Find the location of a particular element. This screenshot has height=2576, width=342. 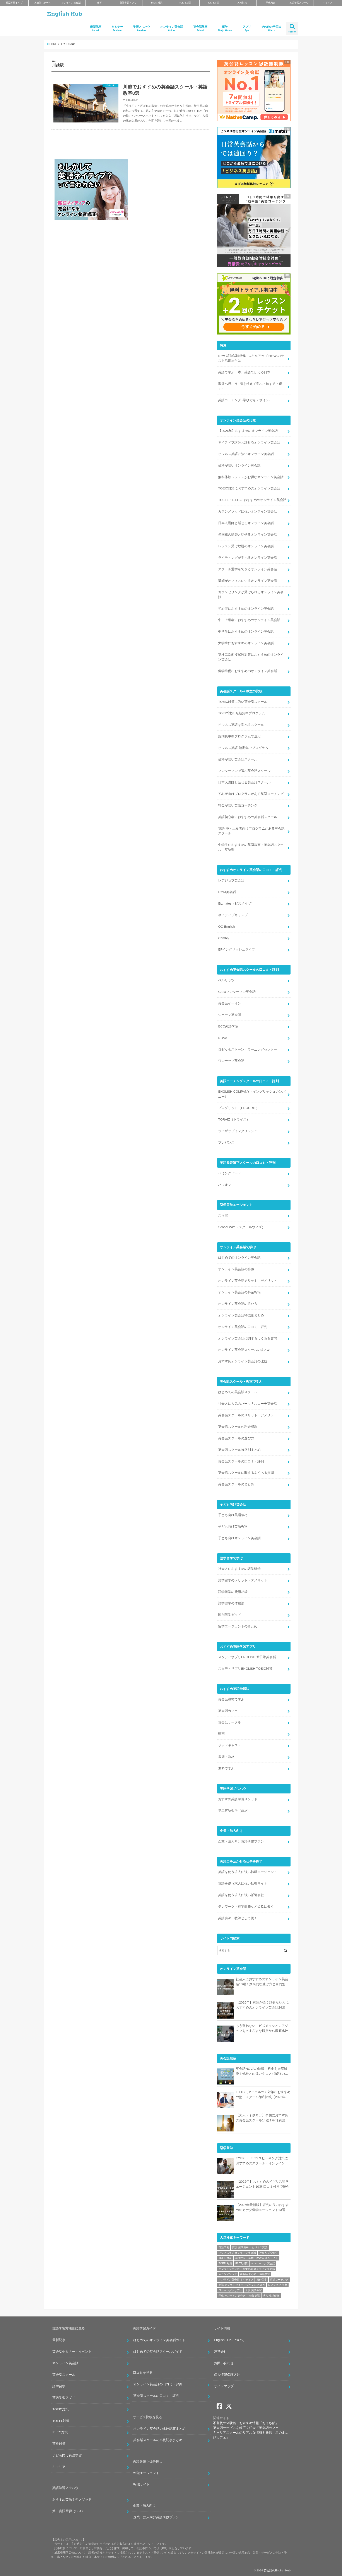

ポッドキャスト is located at coordinates (229, 1744).